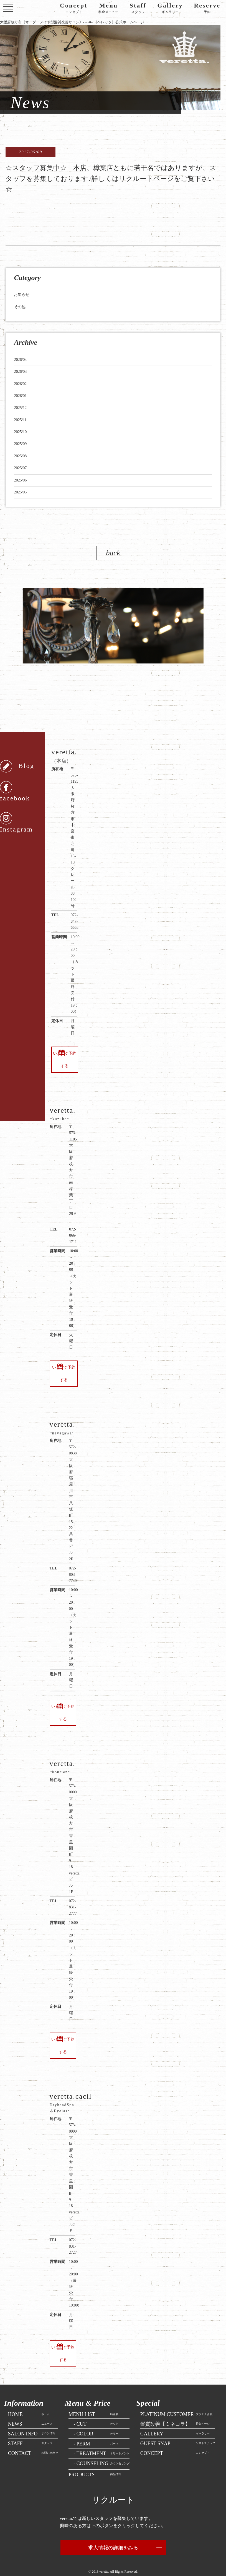 This screenshot has width=226, height=2576. Describe the element at coordinates (177, 2430) in the screenshot. I see `ゲストスナップ` at that location.